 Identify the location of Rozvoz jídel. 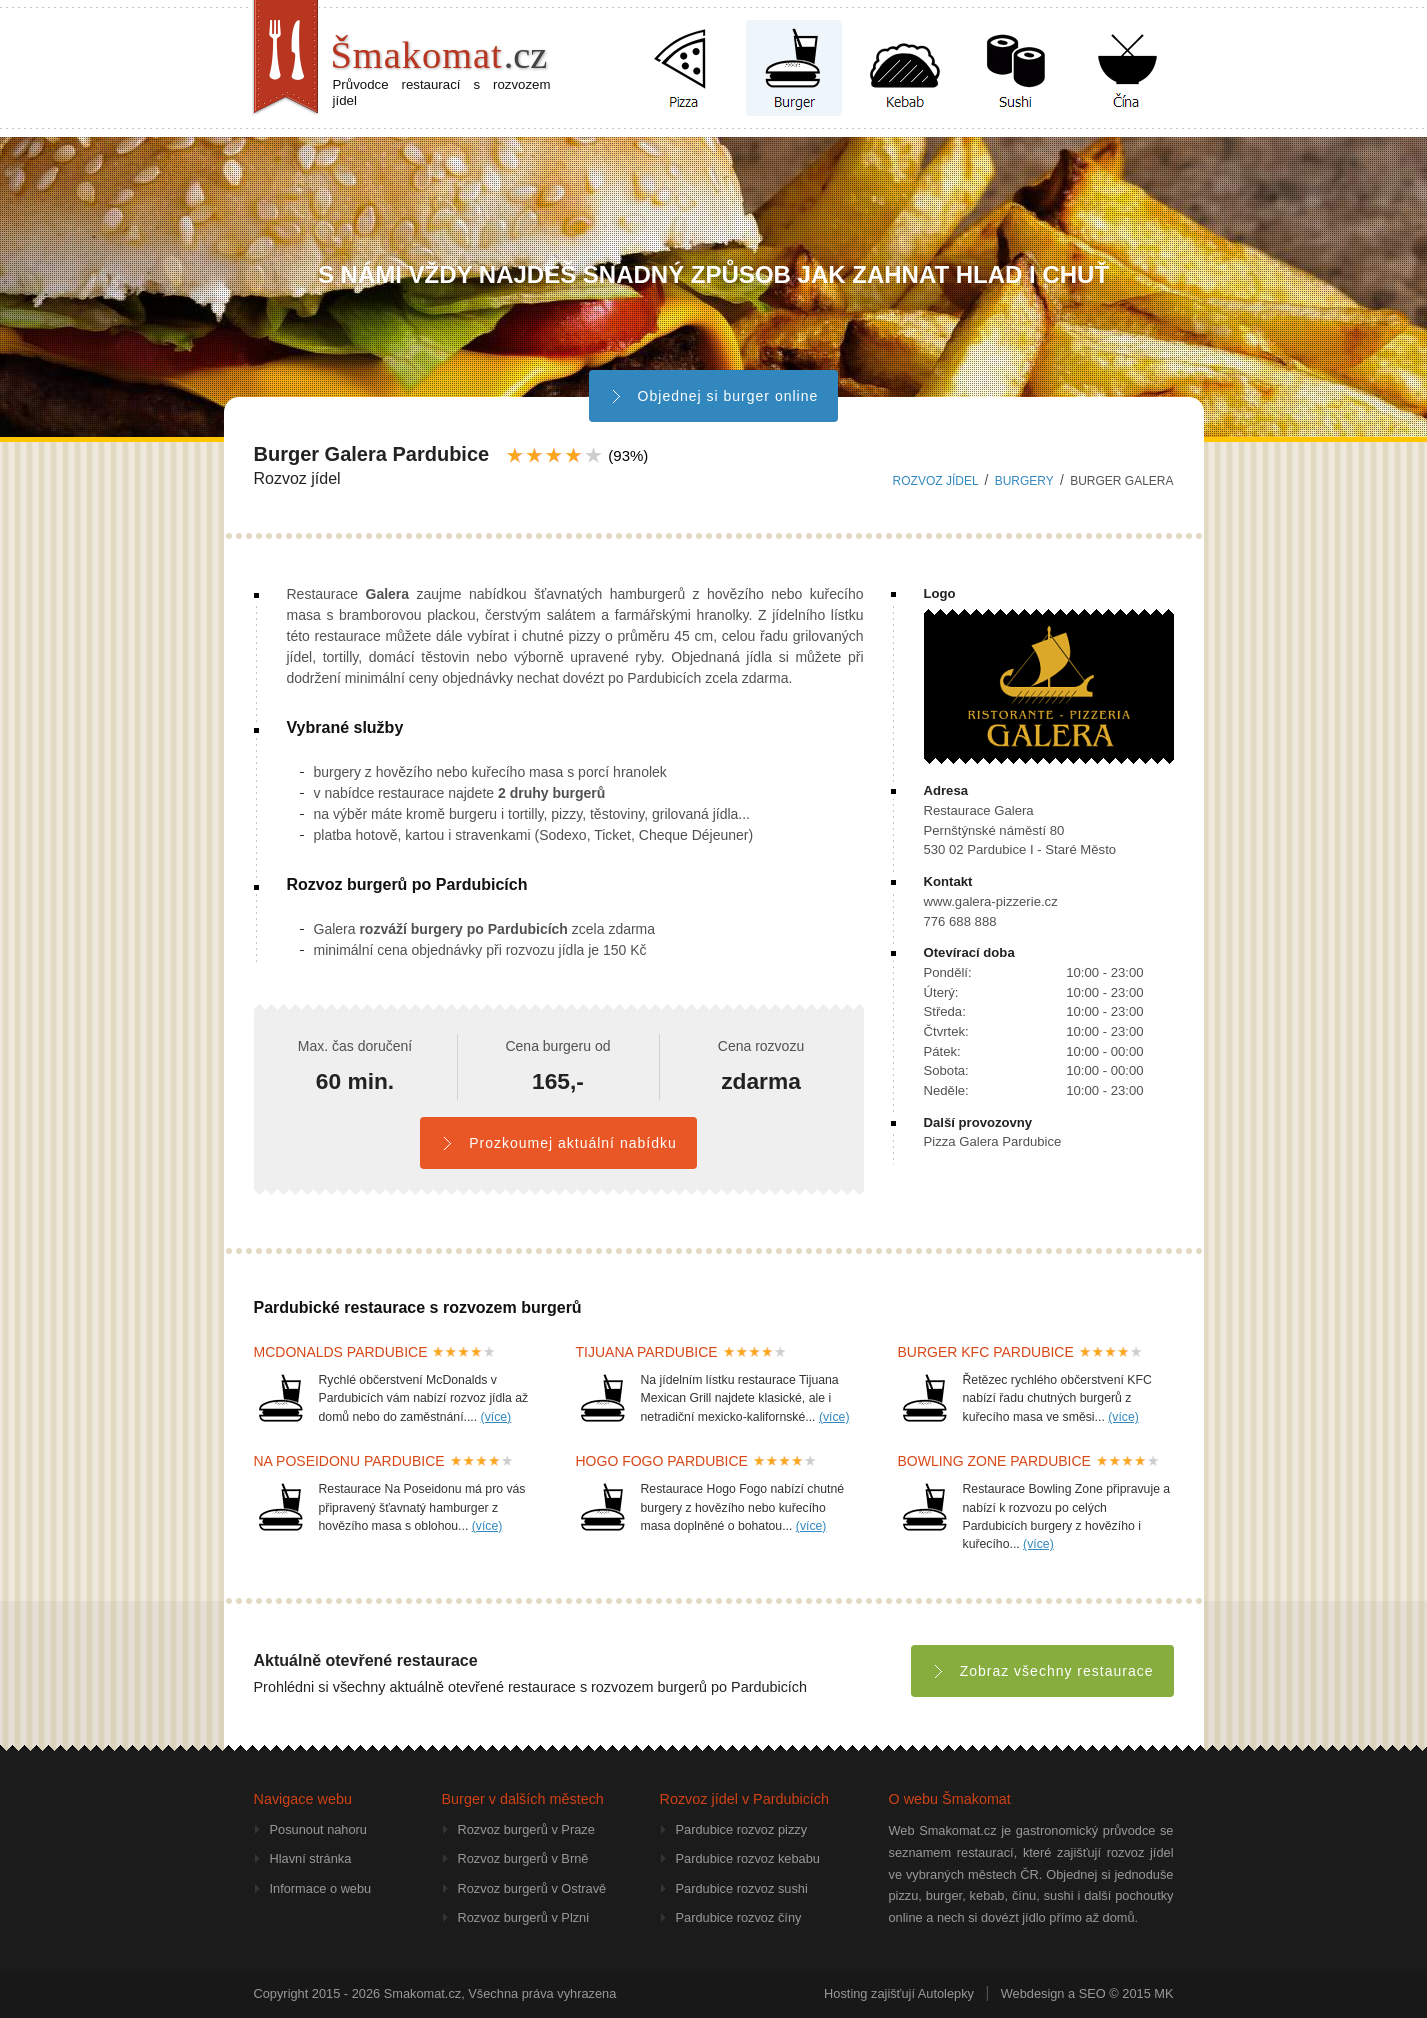
(936, 481).